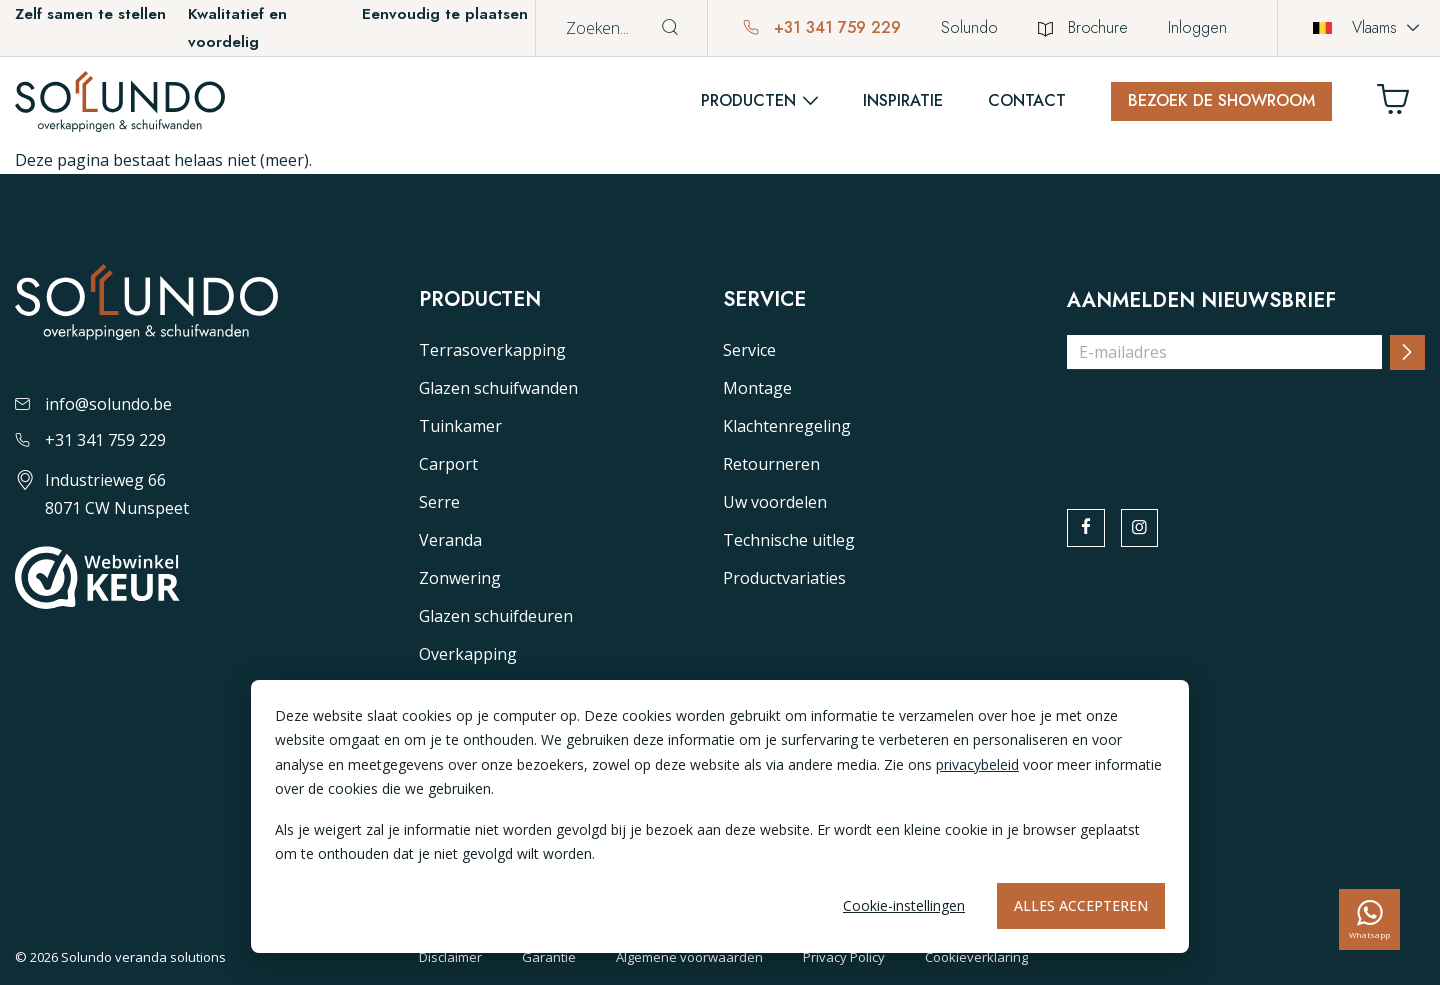  Describe the element at coordinates (1027, 100) in the screenshot. I see `Contact` at that location.